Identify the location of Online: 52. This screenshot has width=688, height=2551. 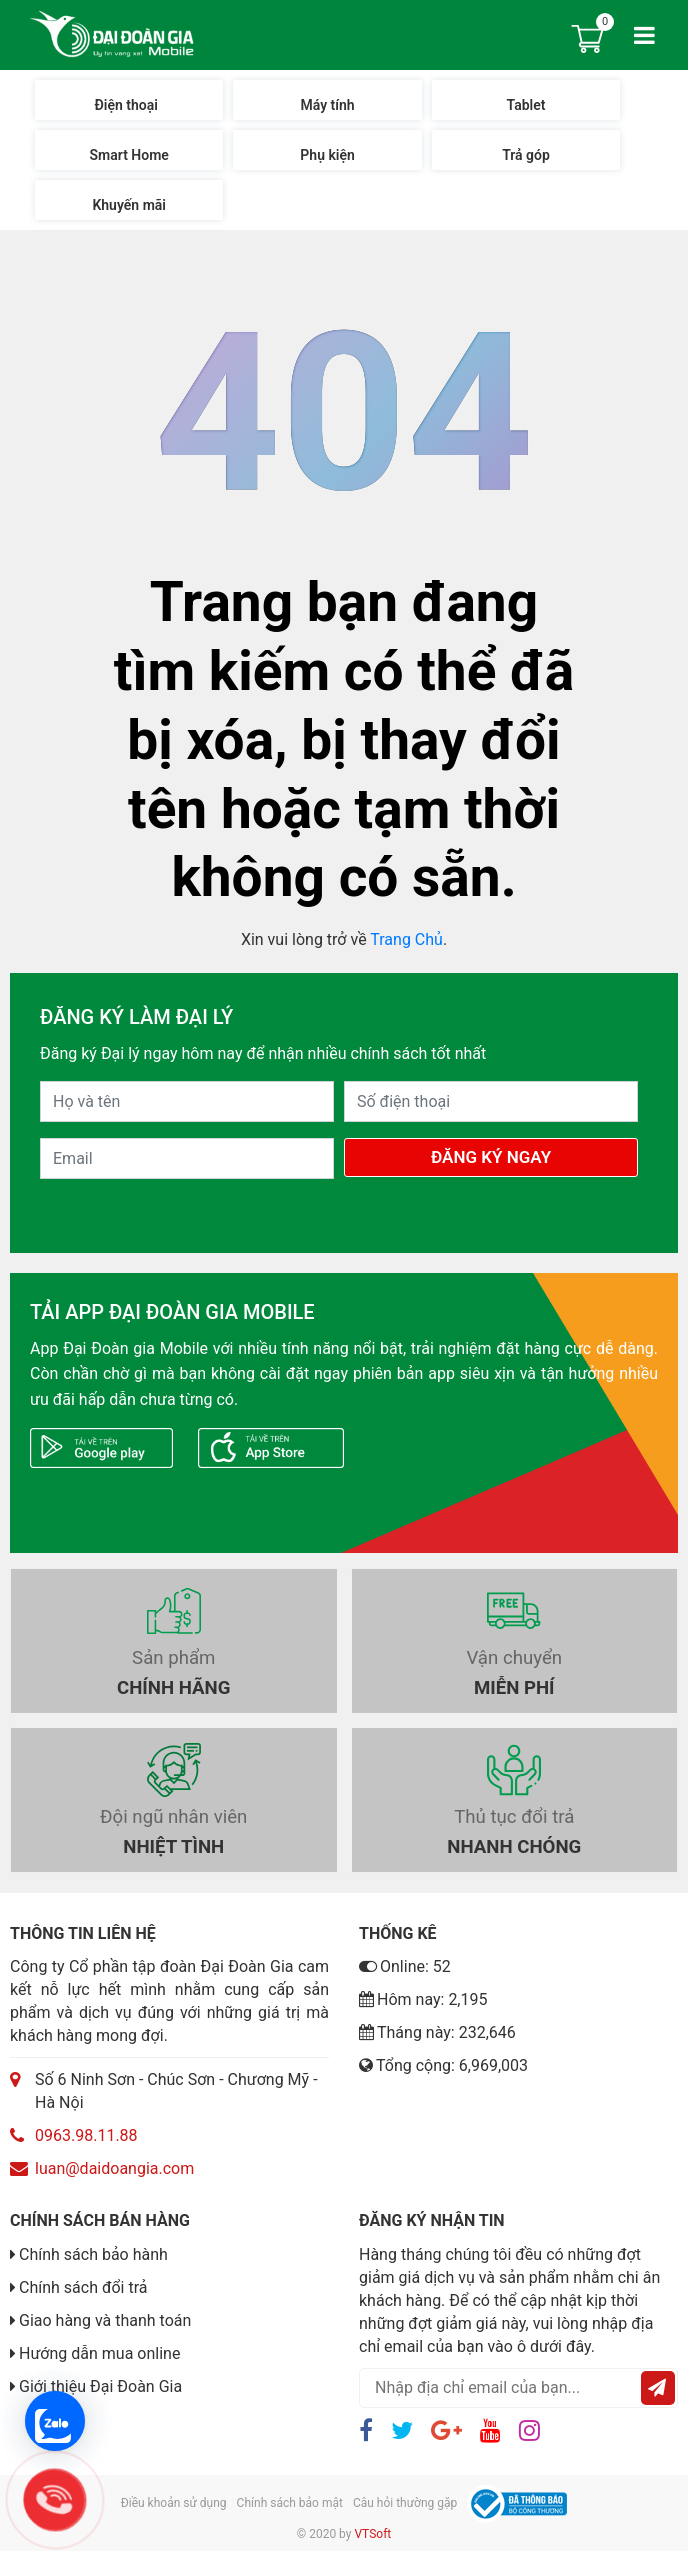
(405, 1966).